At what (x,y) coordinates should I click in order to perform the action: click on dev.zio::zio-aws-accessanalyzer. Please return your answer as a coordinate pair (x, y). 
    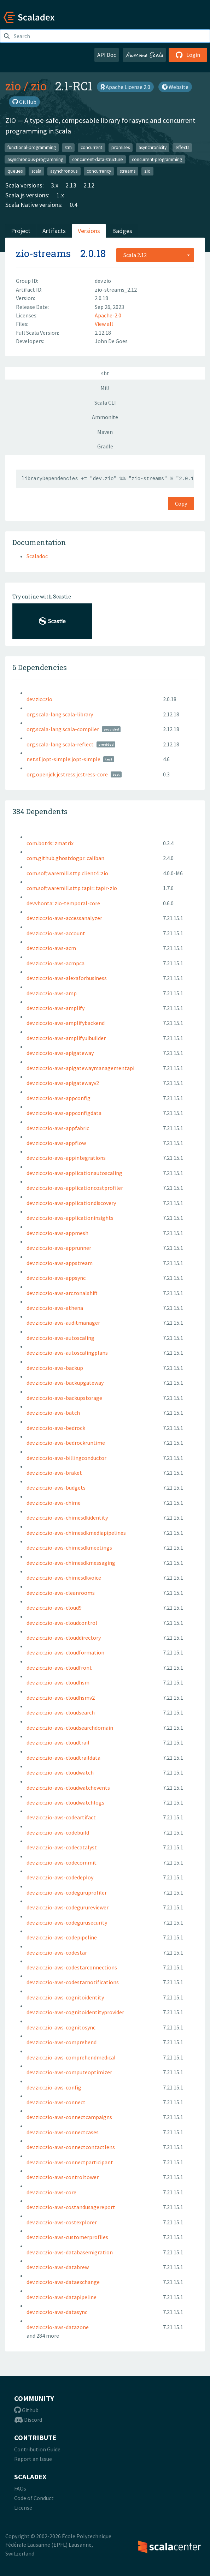
    Looking at the image, I should click on (64, 918).